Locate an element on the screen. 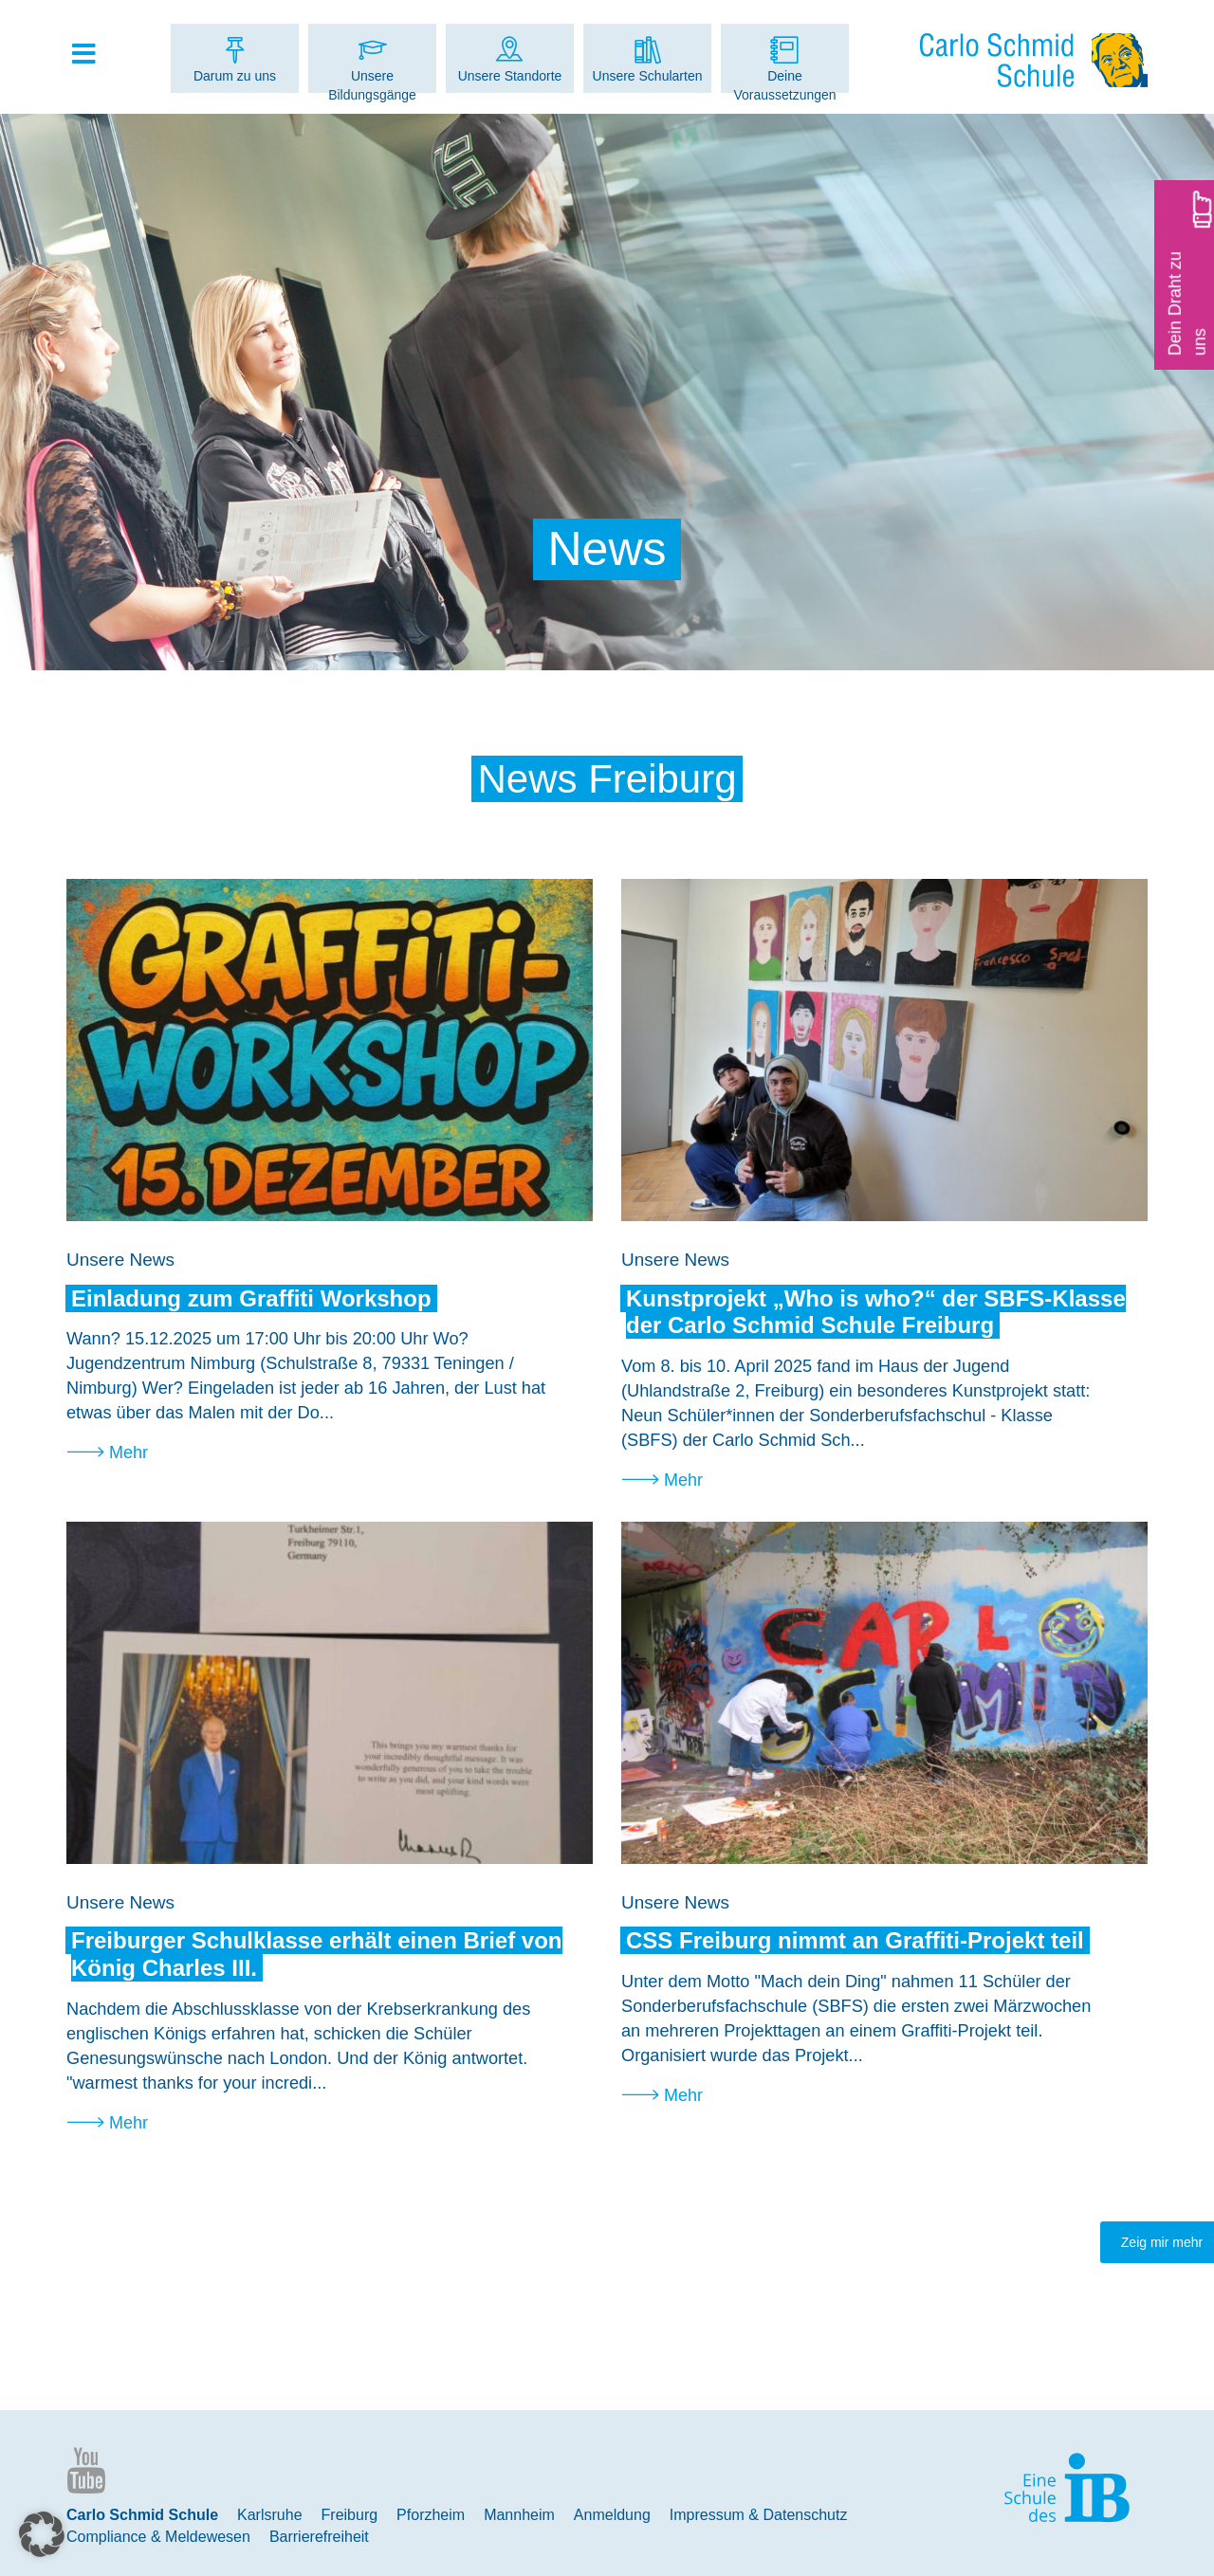 This screenshot has width=1214, height=2576. Compliance & Meldewesen is located at coordinates (158, 2537).